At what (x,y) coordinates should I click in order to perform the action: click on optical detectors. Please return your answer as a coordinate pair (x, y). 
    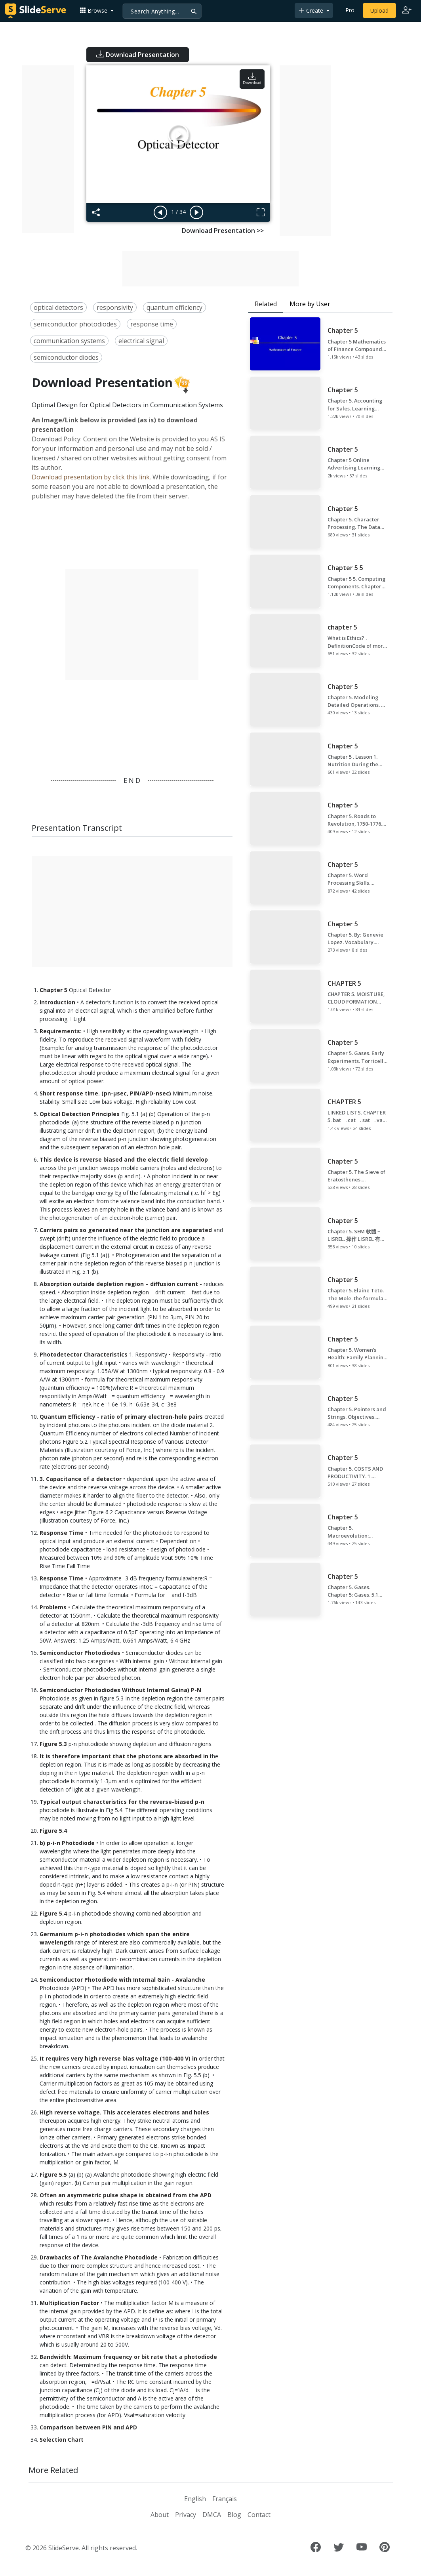
    Looking at the image, I should click on (58, 307).